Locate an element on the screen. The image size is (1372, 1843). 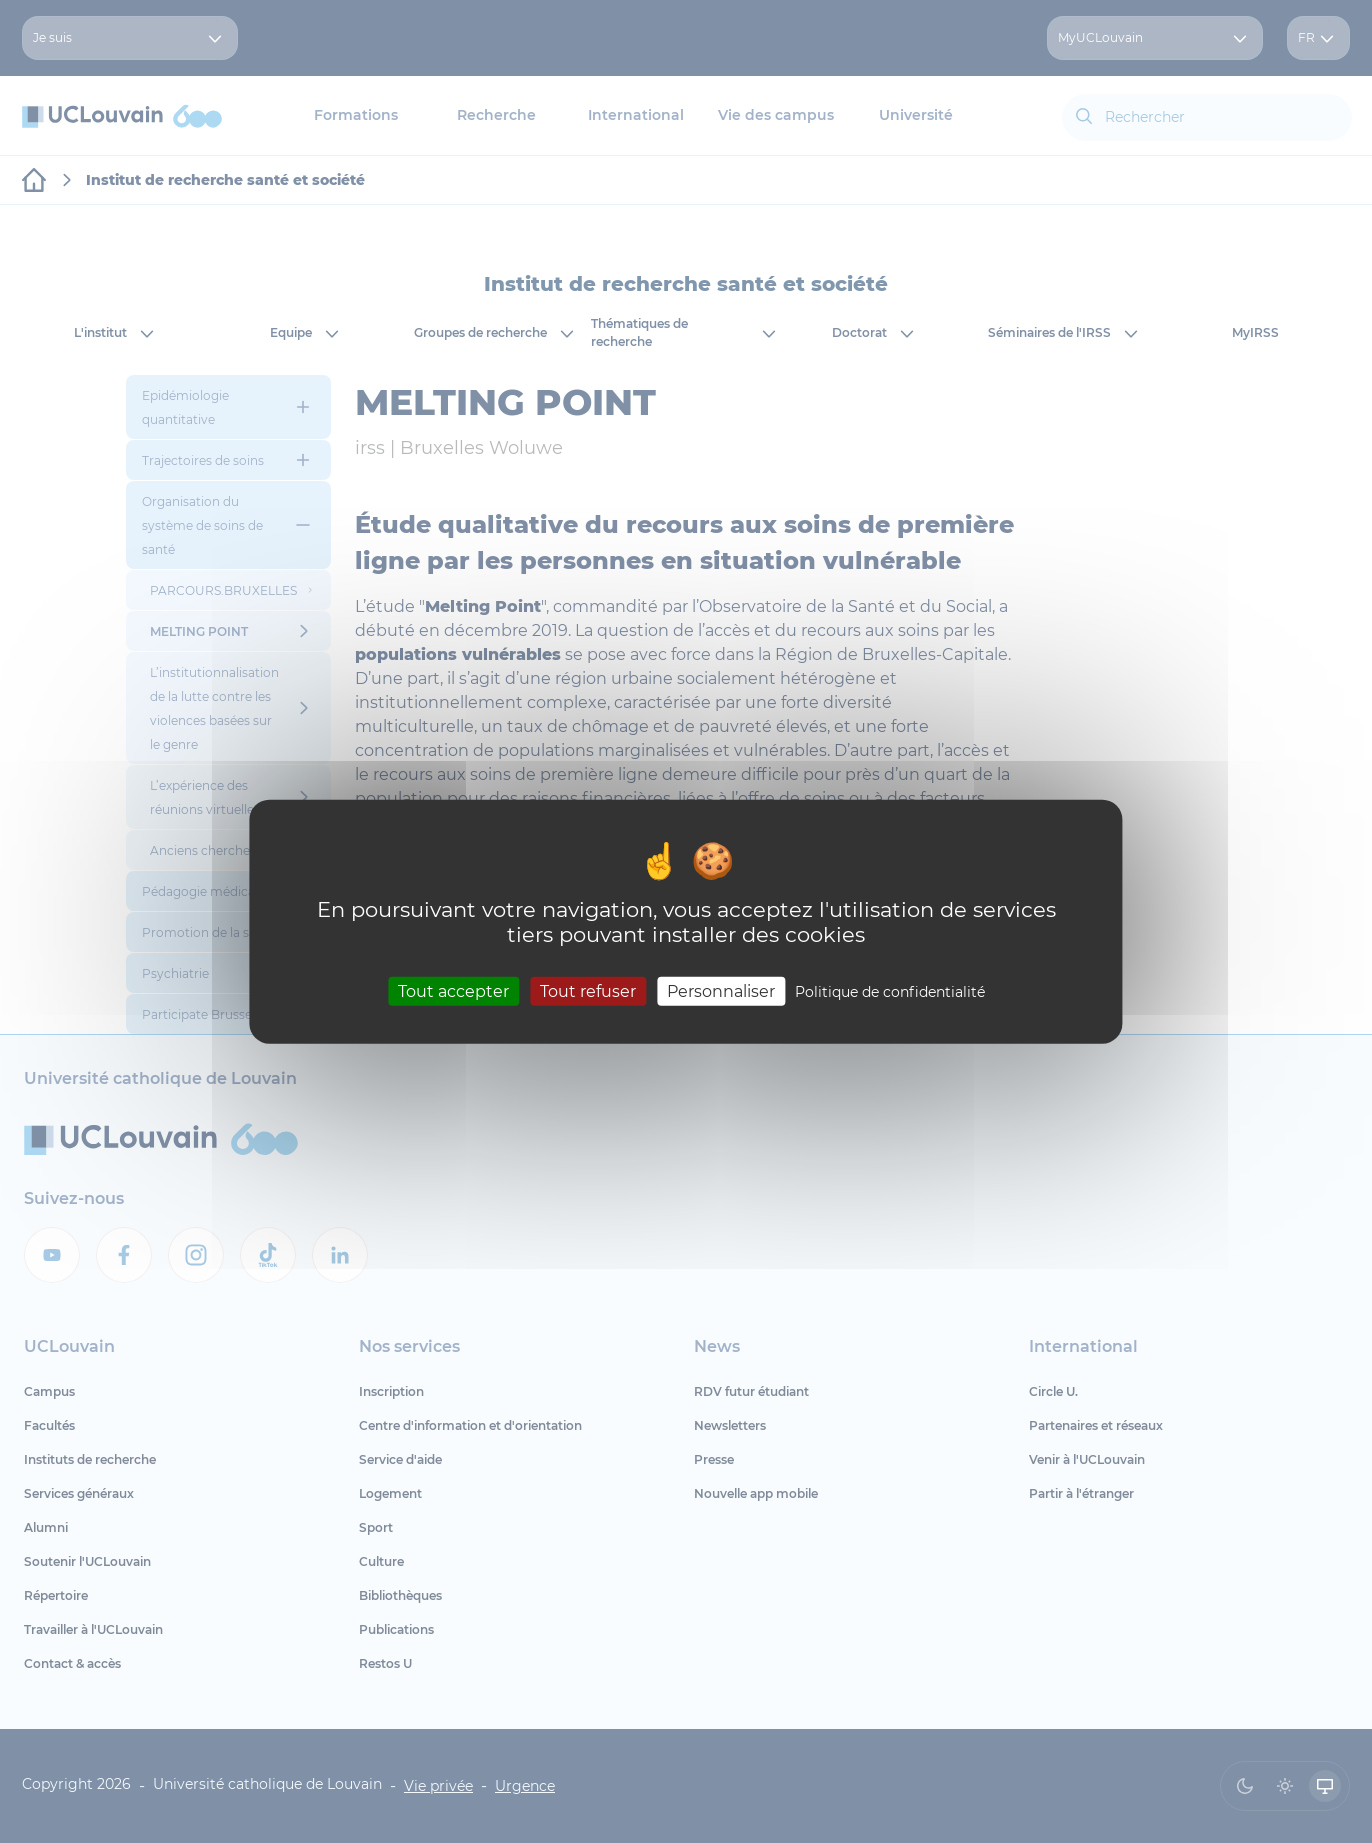
Politique de confidentialité [link] is located at coordinates (890, 992).